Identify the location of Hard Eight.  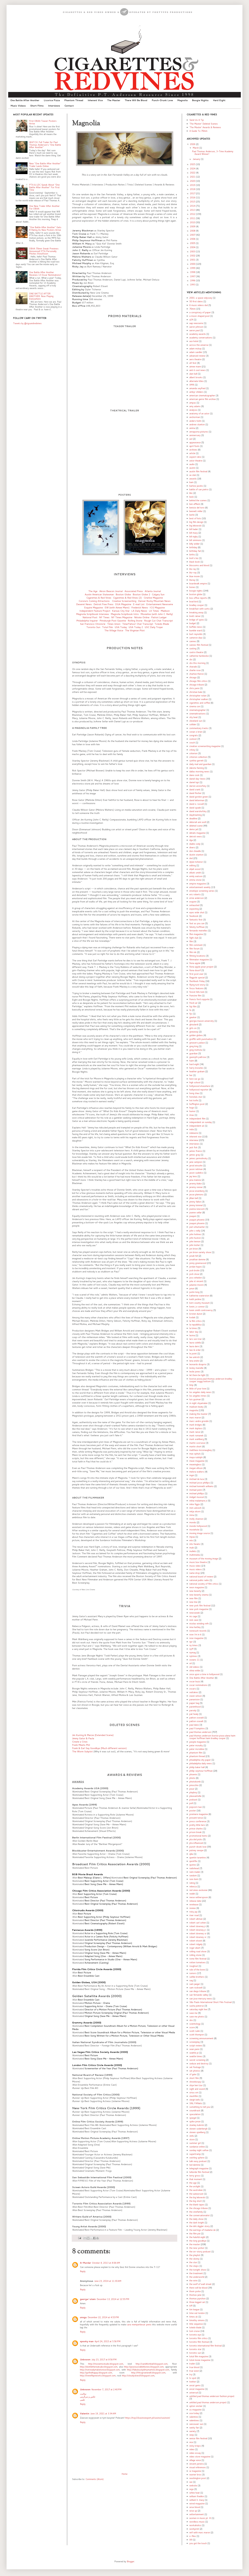
(219, 100).